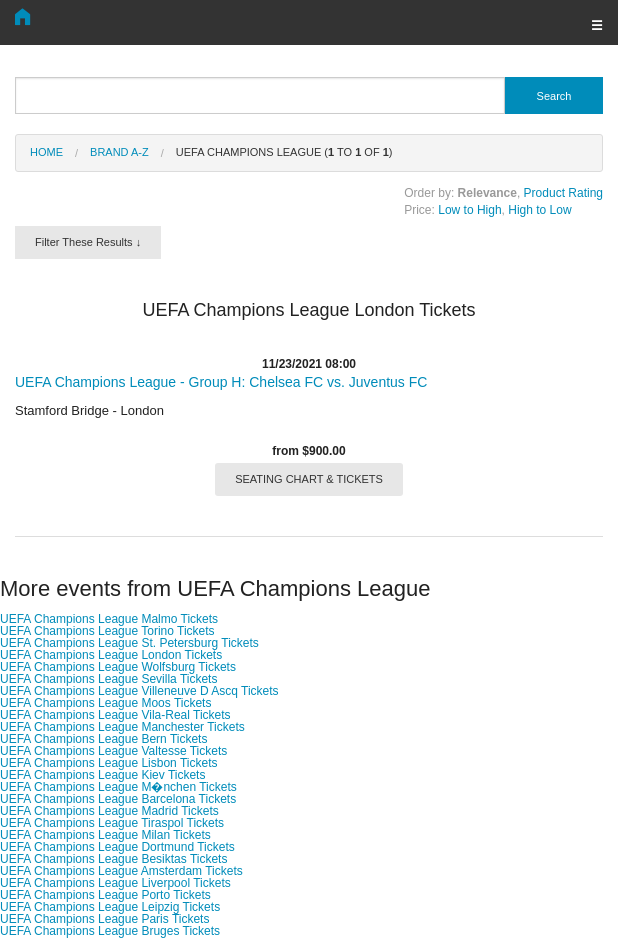 The image size is (618, 938). I want to click on UEFA Champions League - Group H: Chelsea FC vs. Juventus FC, so click(221, 382).